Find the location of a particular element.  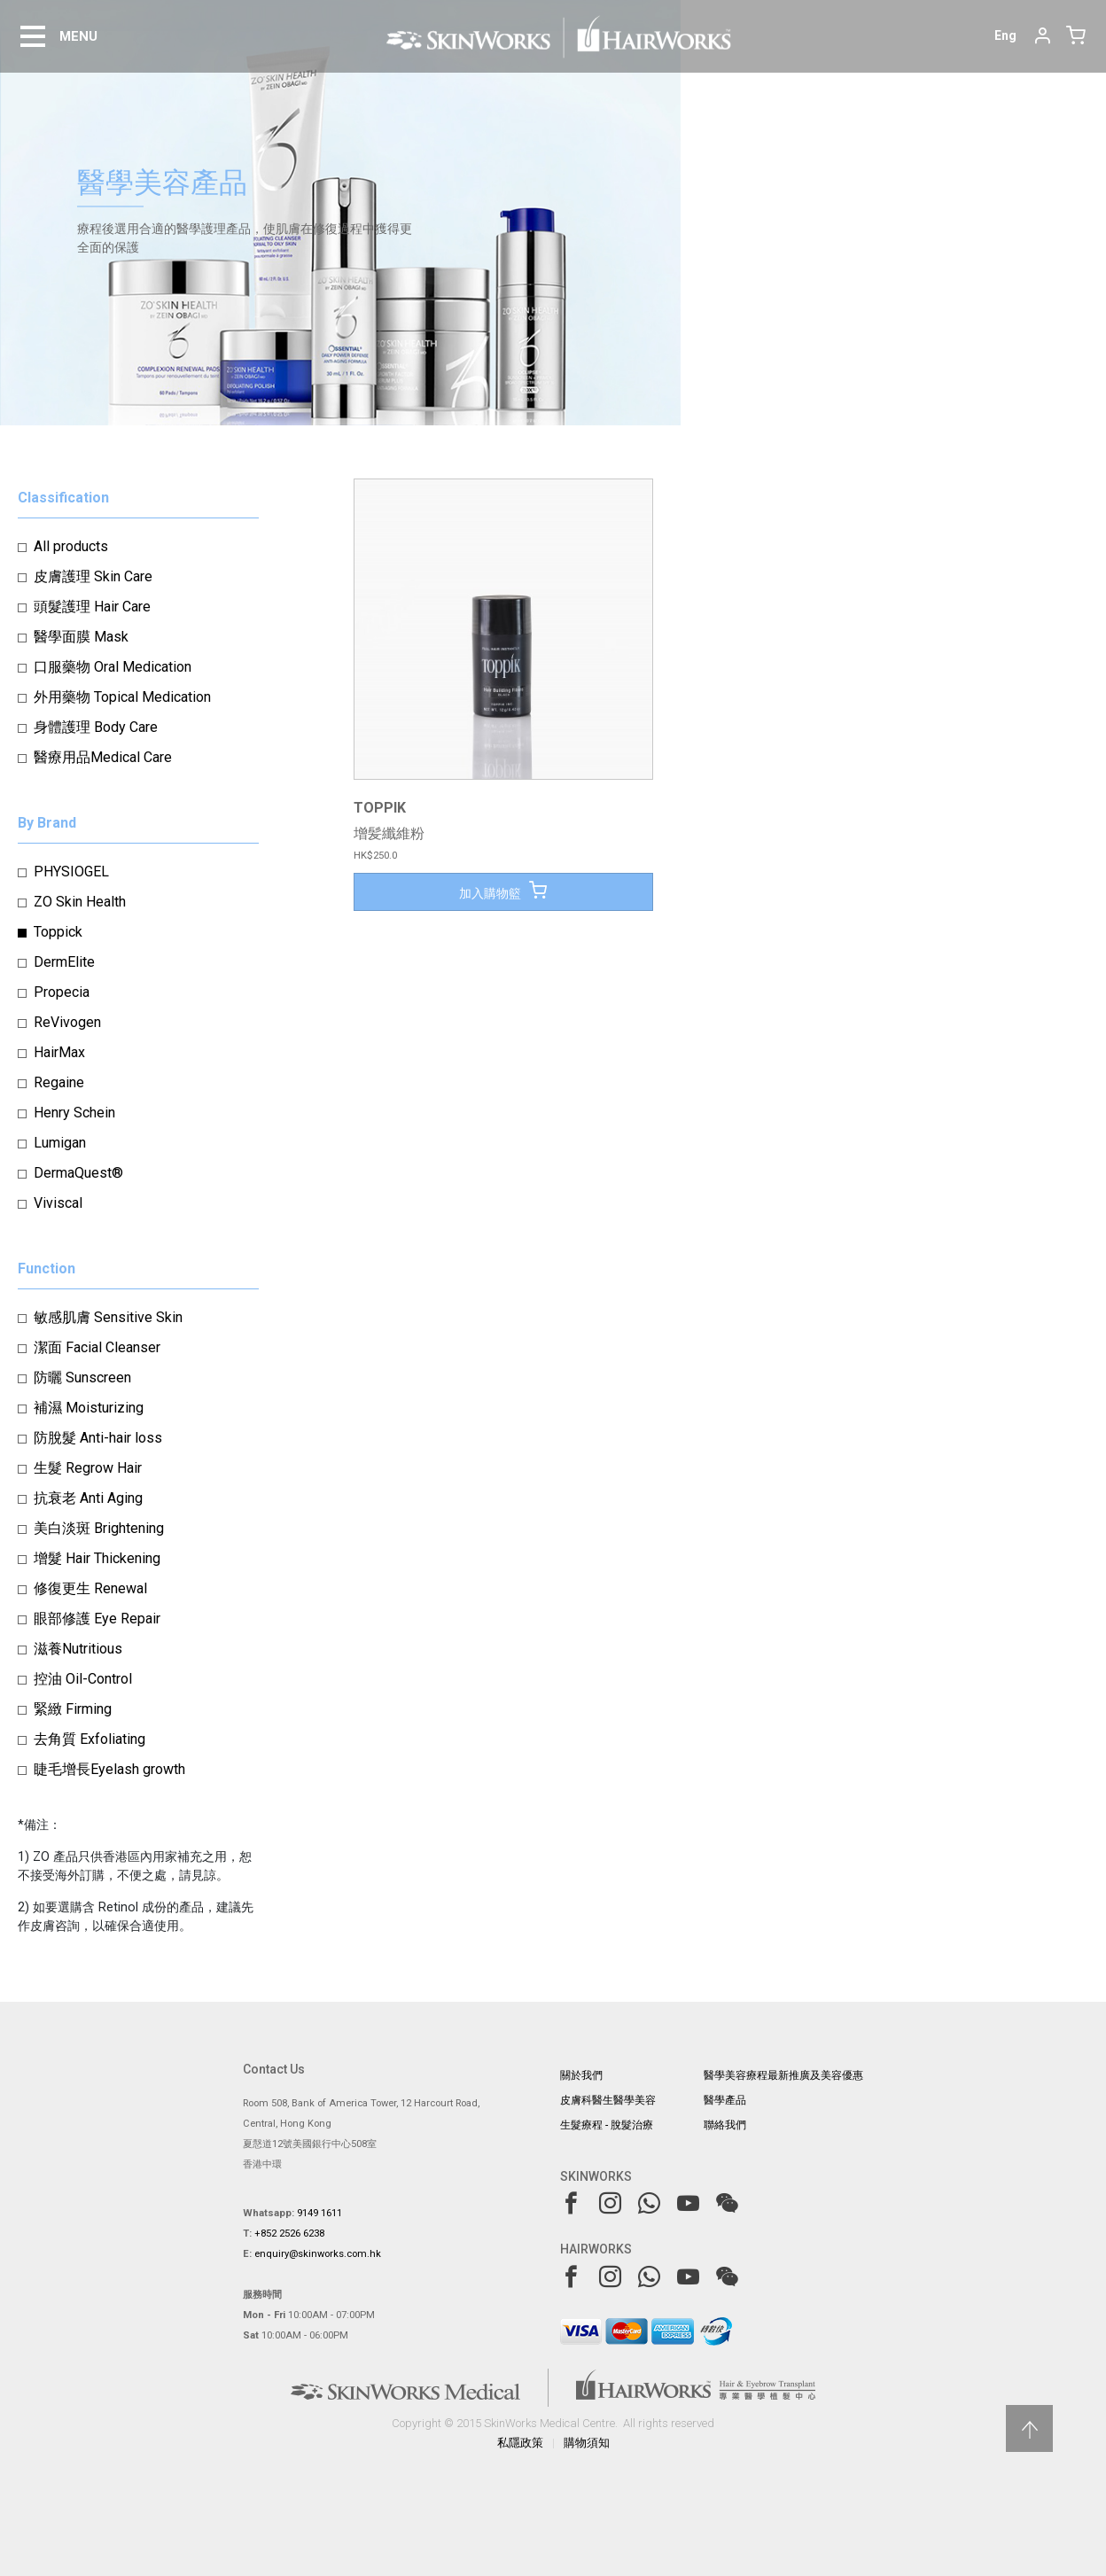

修復更生 Renewal is located at coordinates (90, 1588).